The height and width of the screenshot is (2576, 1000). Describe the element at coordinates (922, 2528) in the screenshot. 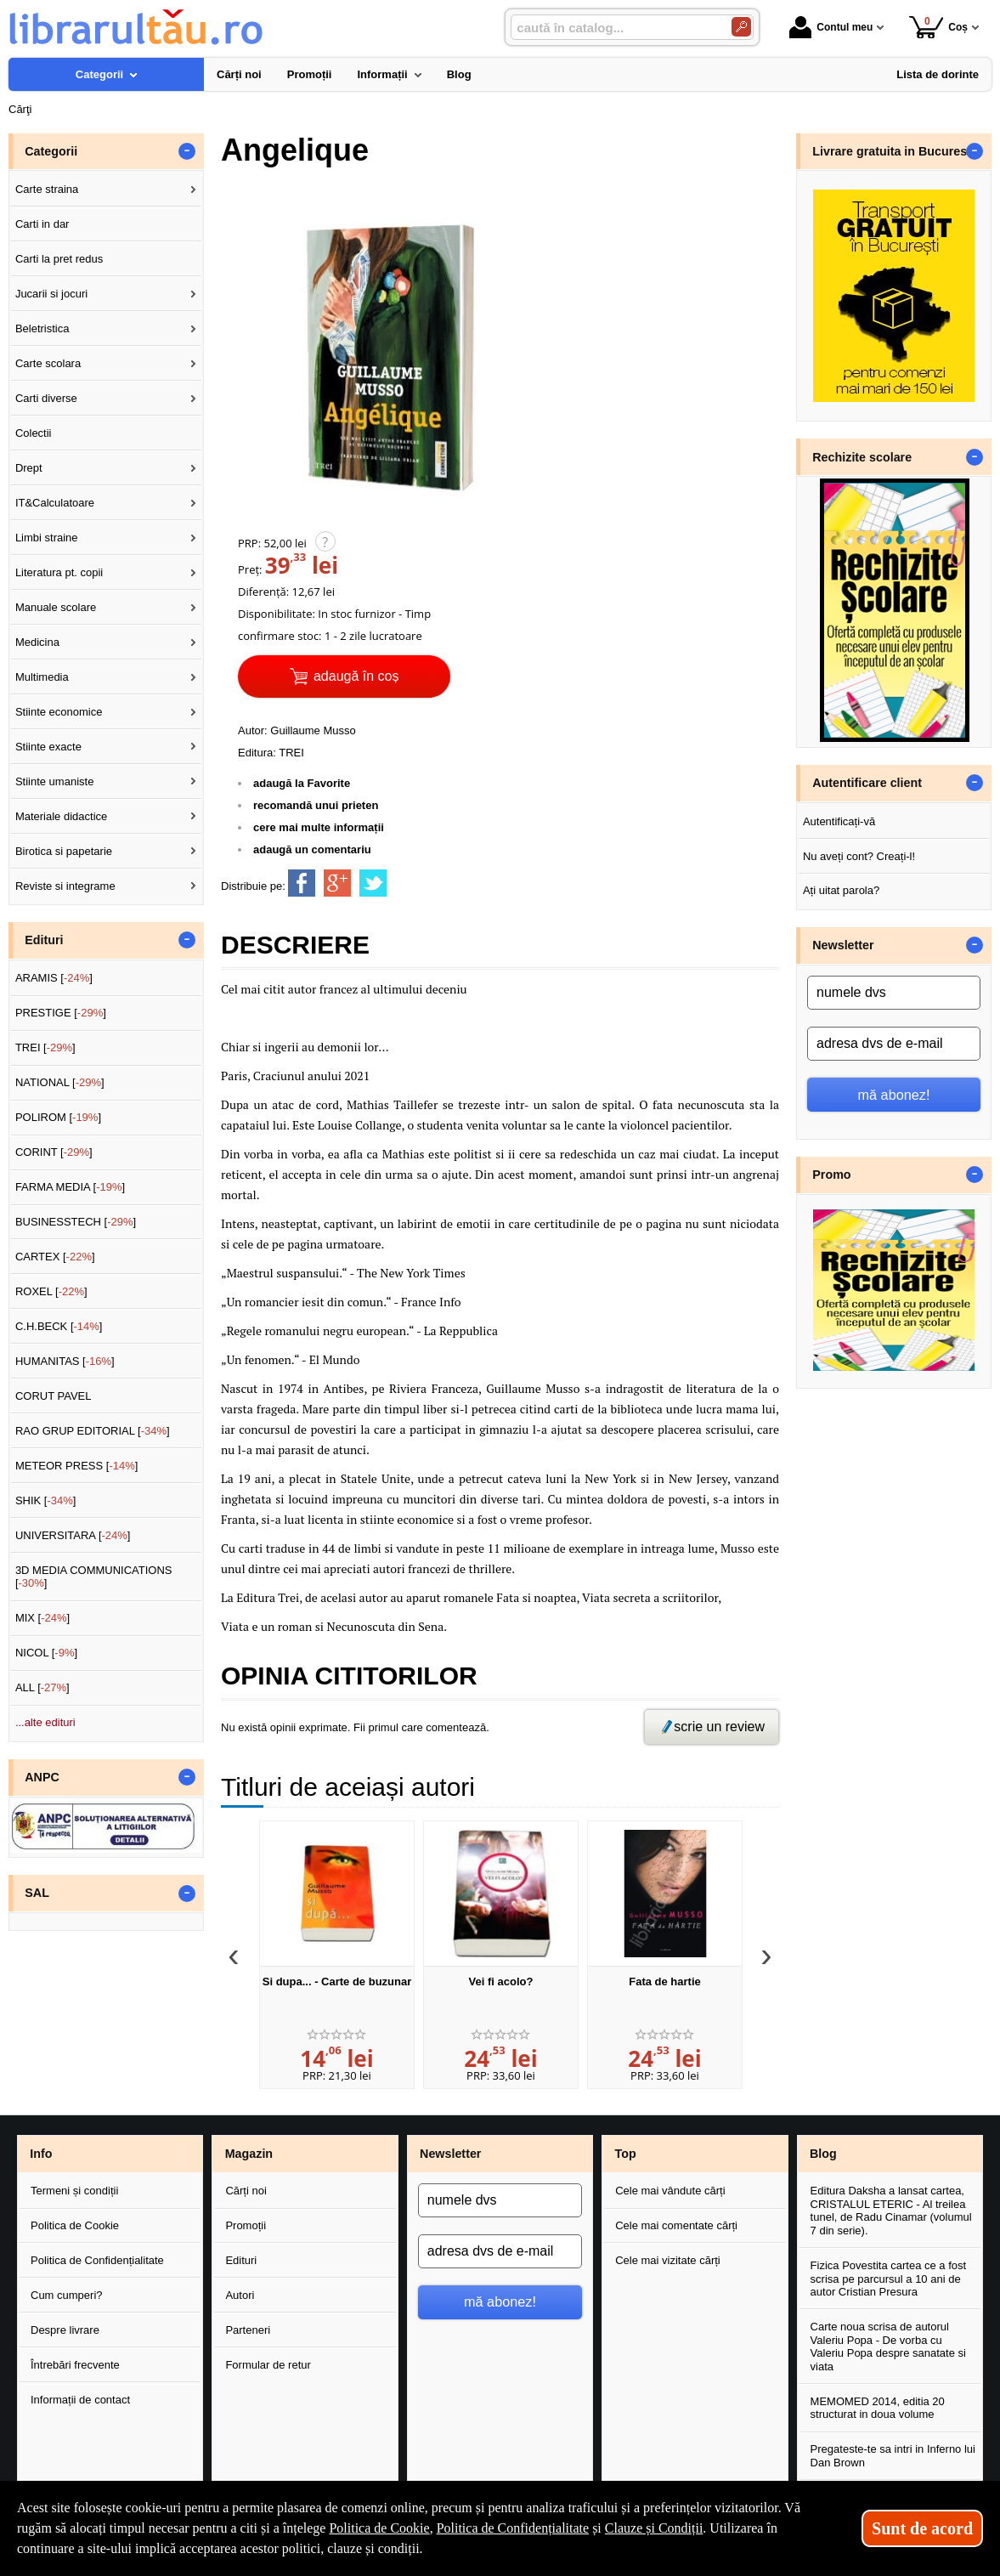

I see `Sunt de acord` at that location.